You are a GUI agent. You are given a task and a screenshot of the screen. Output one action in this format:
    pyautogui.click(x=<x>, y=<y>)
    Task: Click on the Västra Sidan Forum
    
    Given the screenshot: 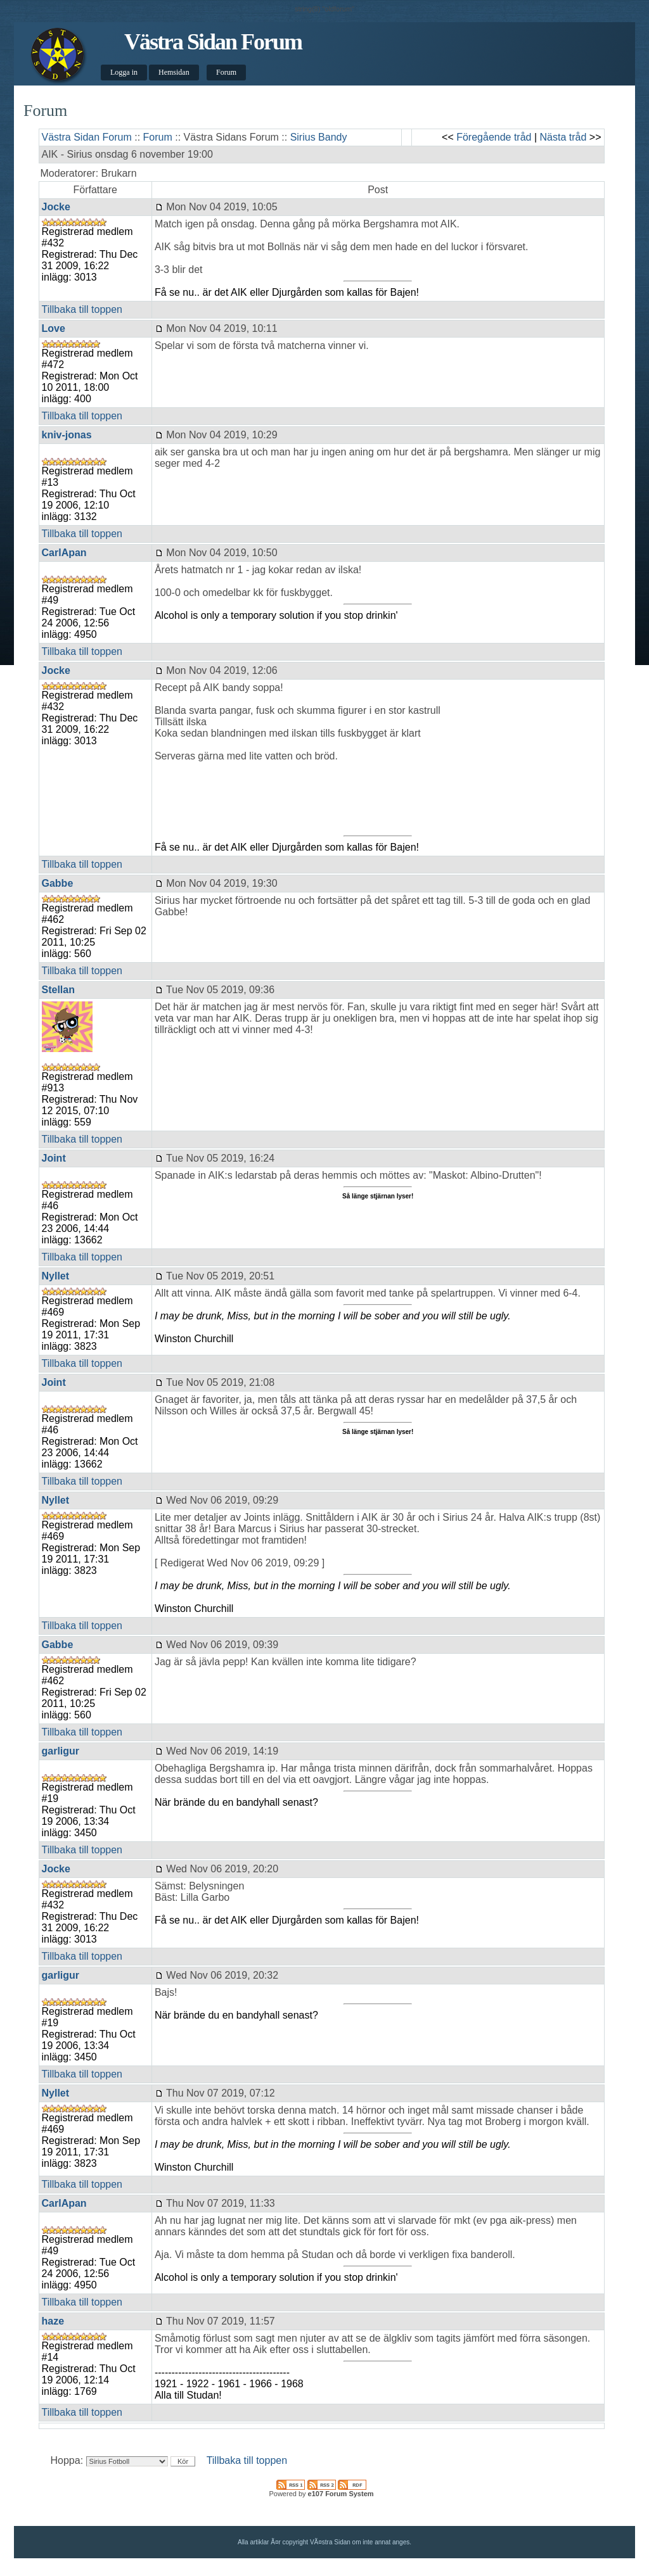 What is the action you would take?
    pyautogui.click(x=213, y=41)
    